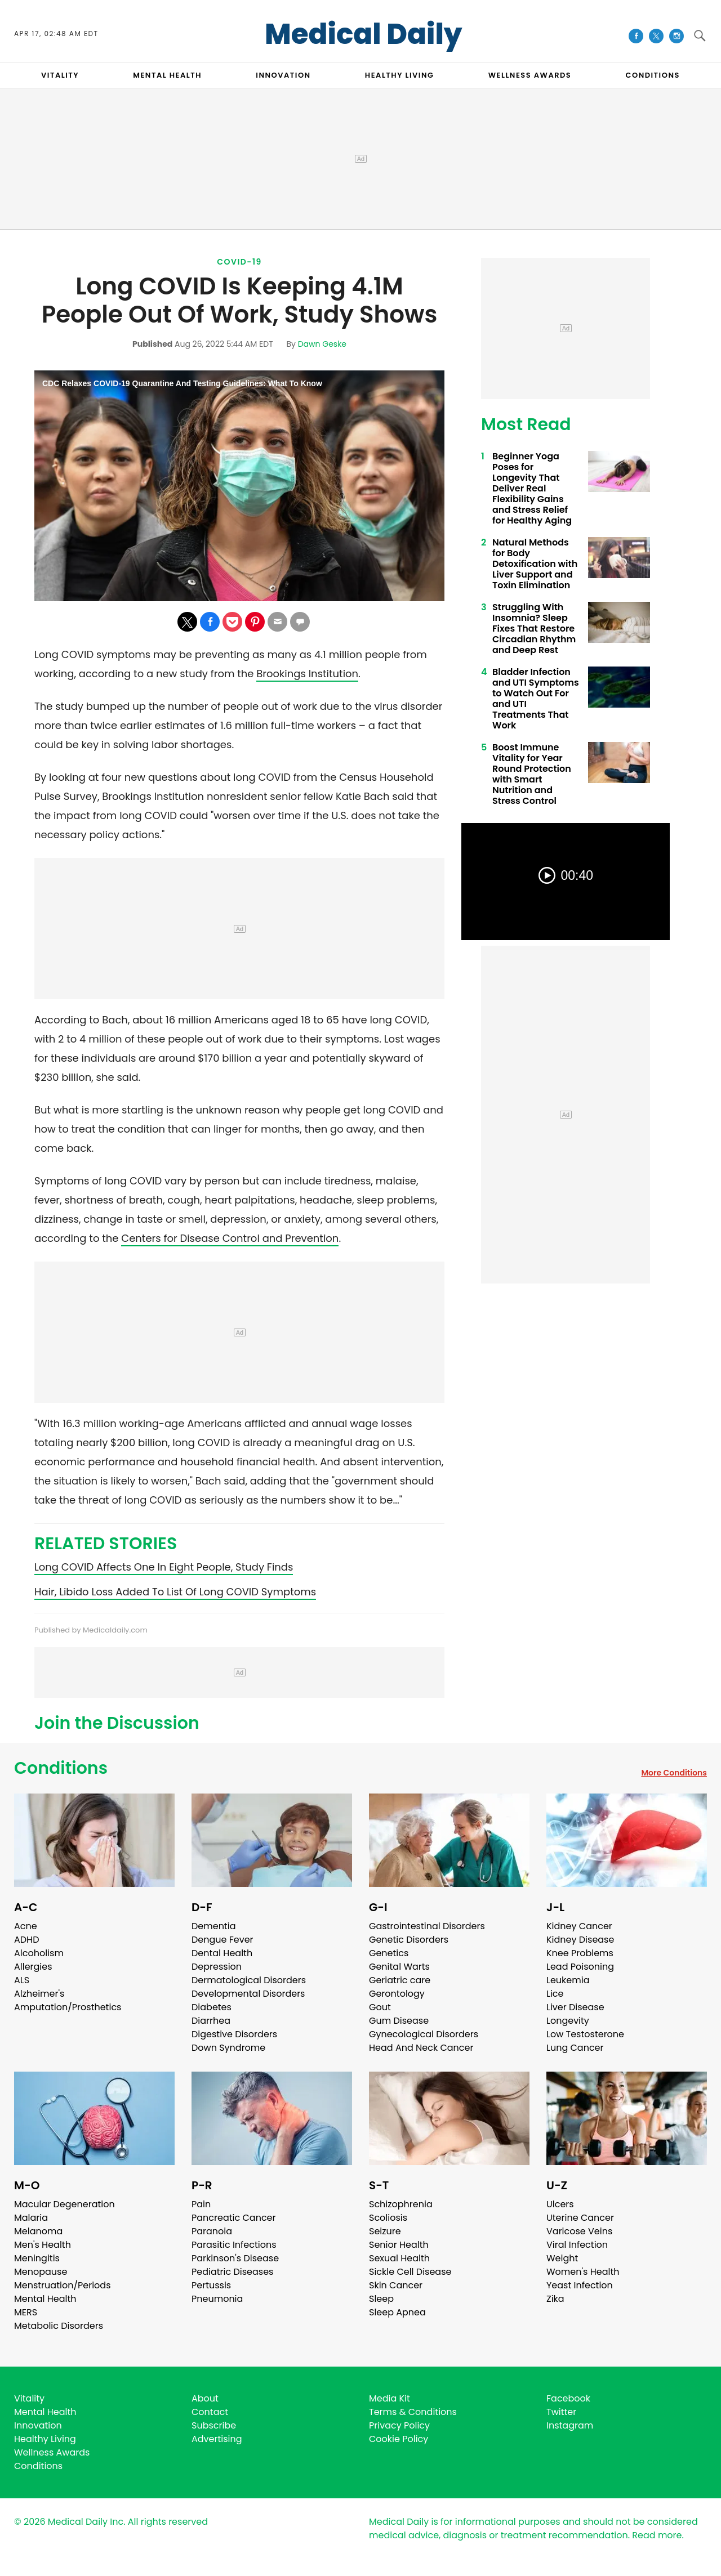 The height and width of the screenshot is (2576, 721). Describe the element at coordinates (234, 2217) in the screenshot. I see `Pancreatic Cancer` at that location.